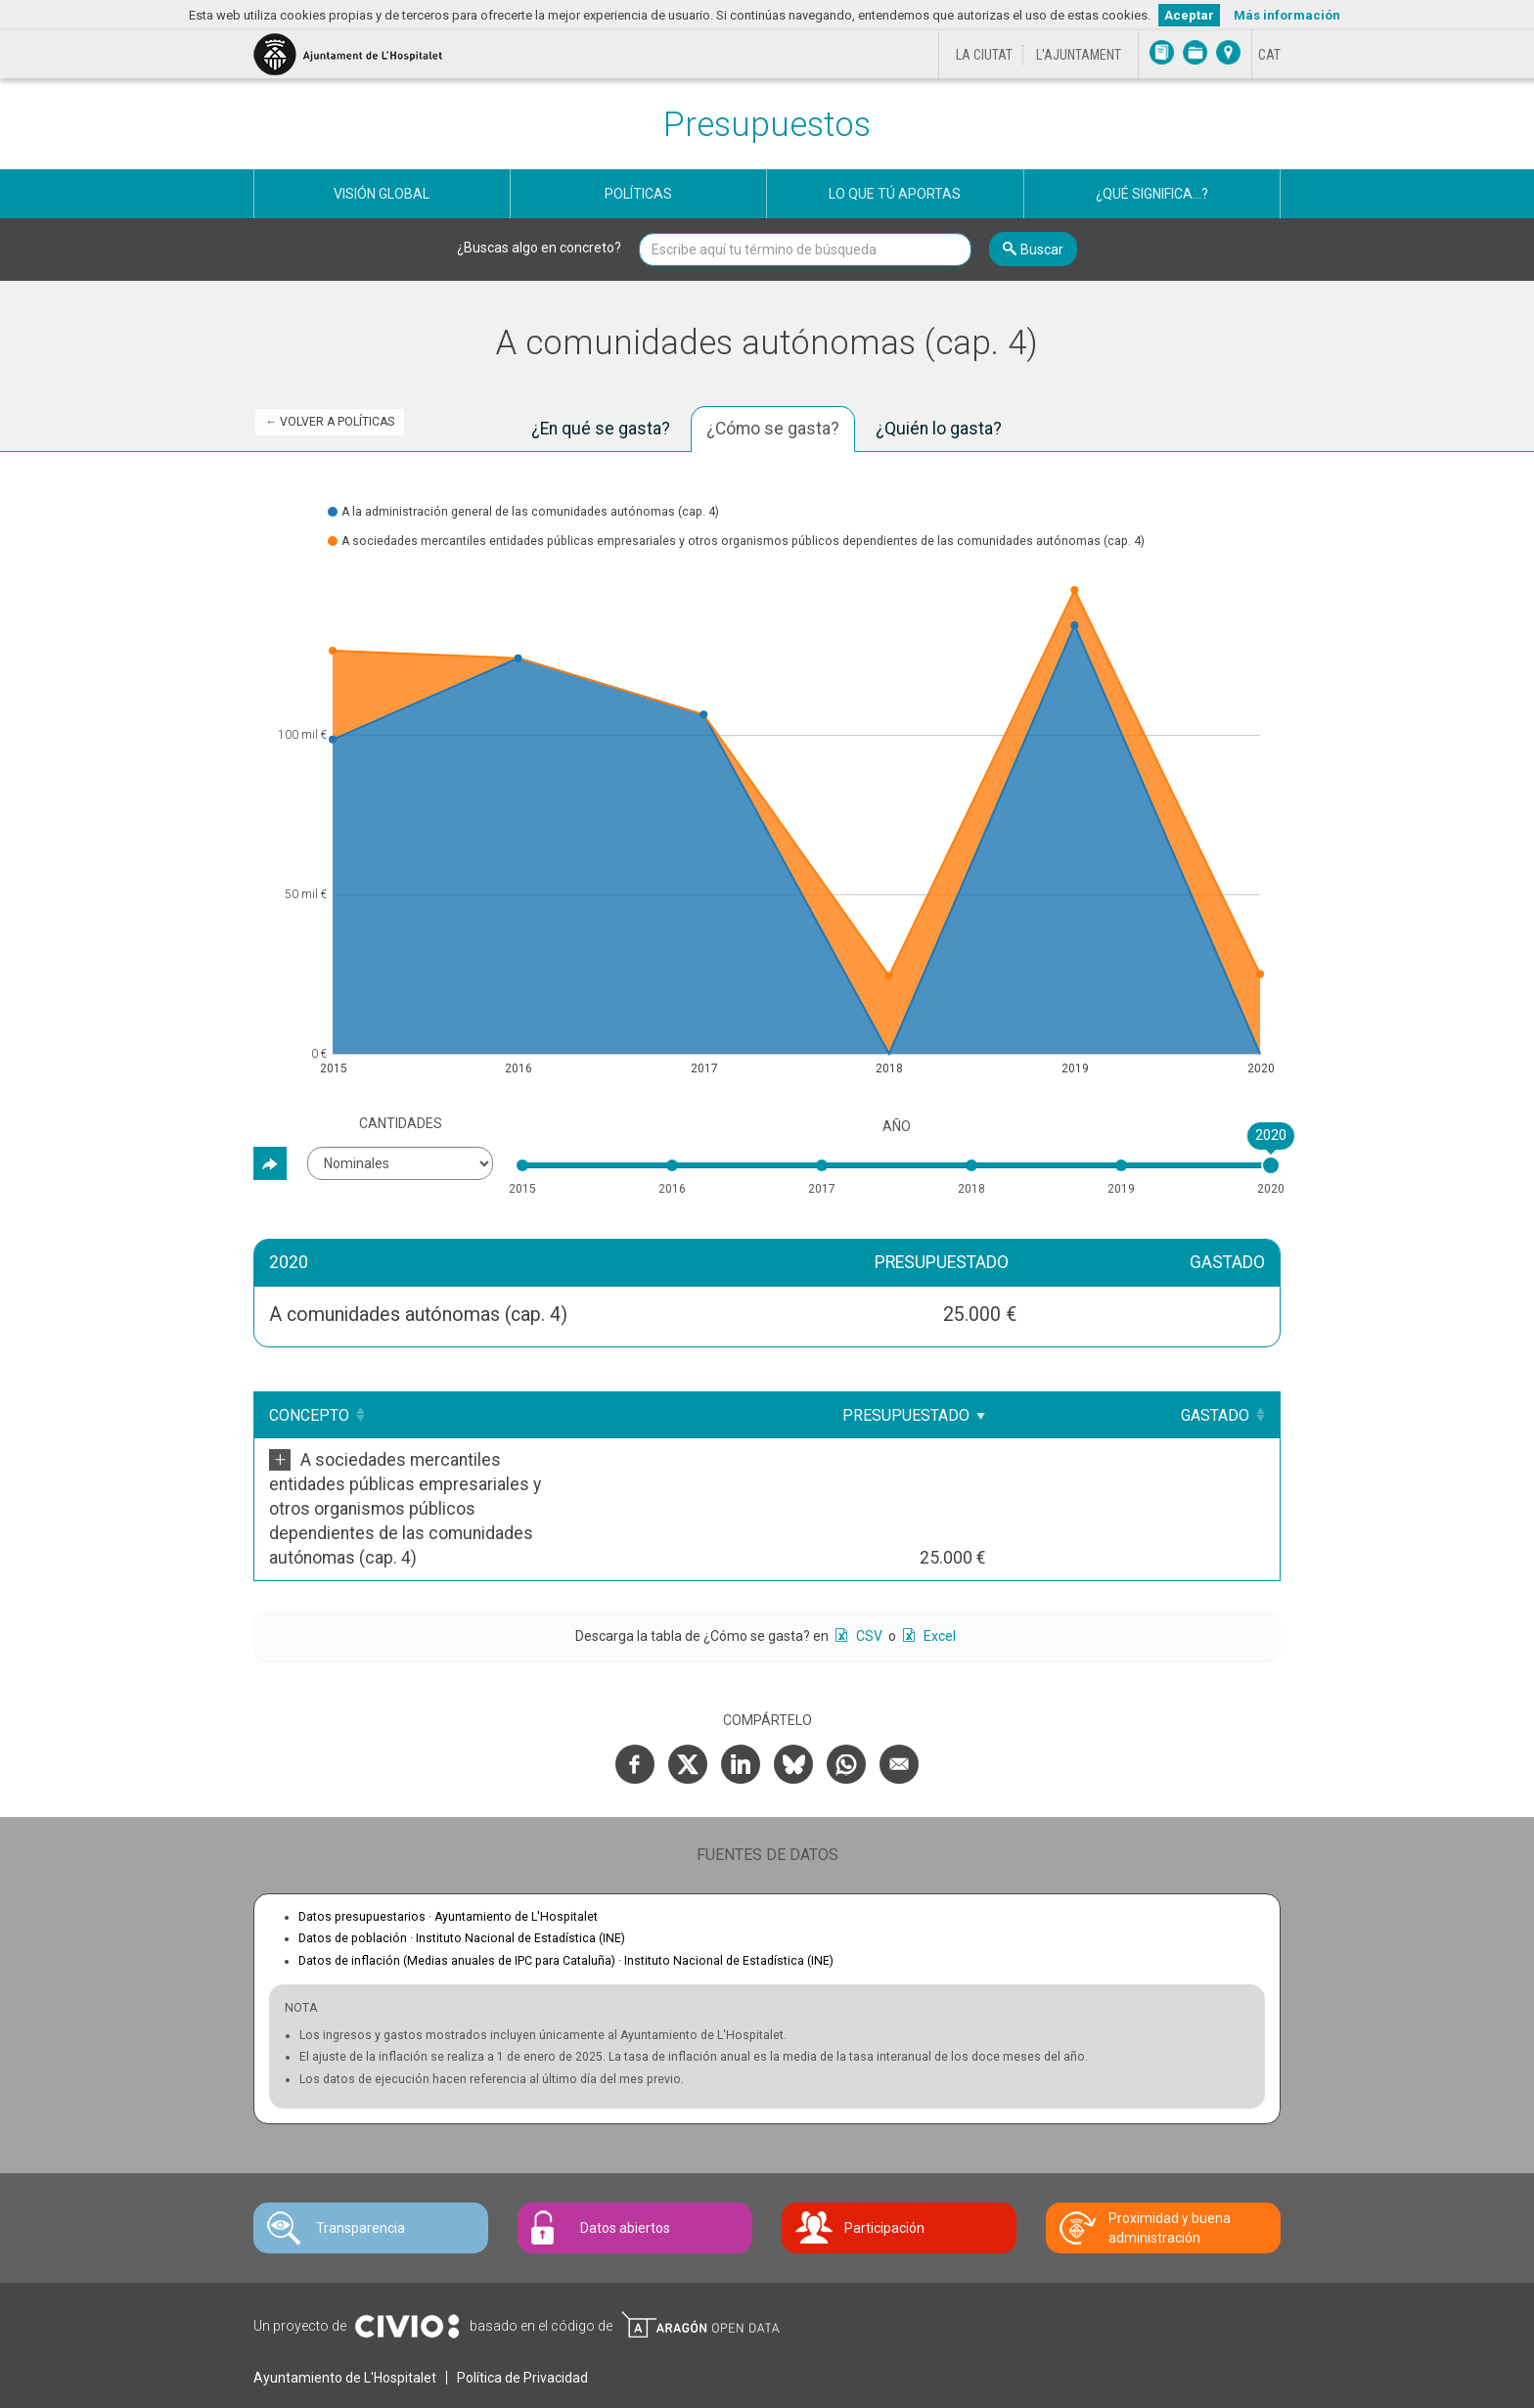 This screenshot has height=2408, width=1534. Describe the element at coordinates (363, 2380) in the screenshot. I see `Contacte` at that location.